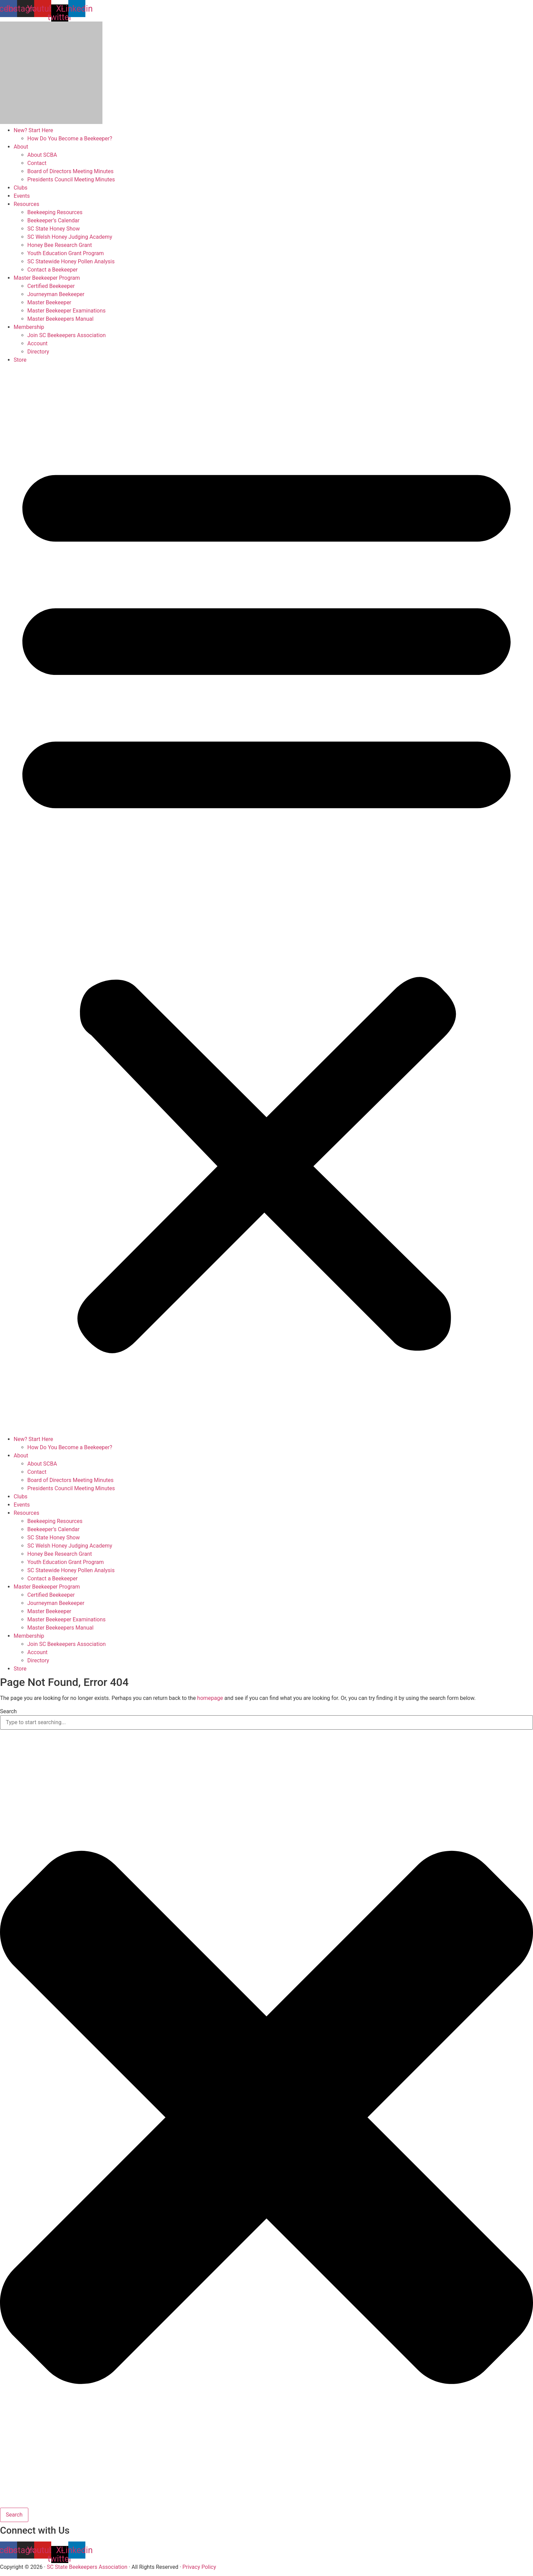 The width and height of the screenshot is (533, 2576). I want to click on Youth Education Grant Program, so click(65, 253).